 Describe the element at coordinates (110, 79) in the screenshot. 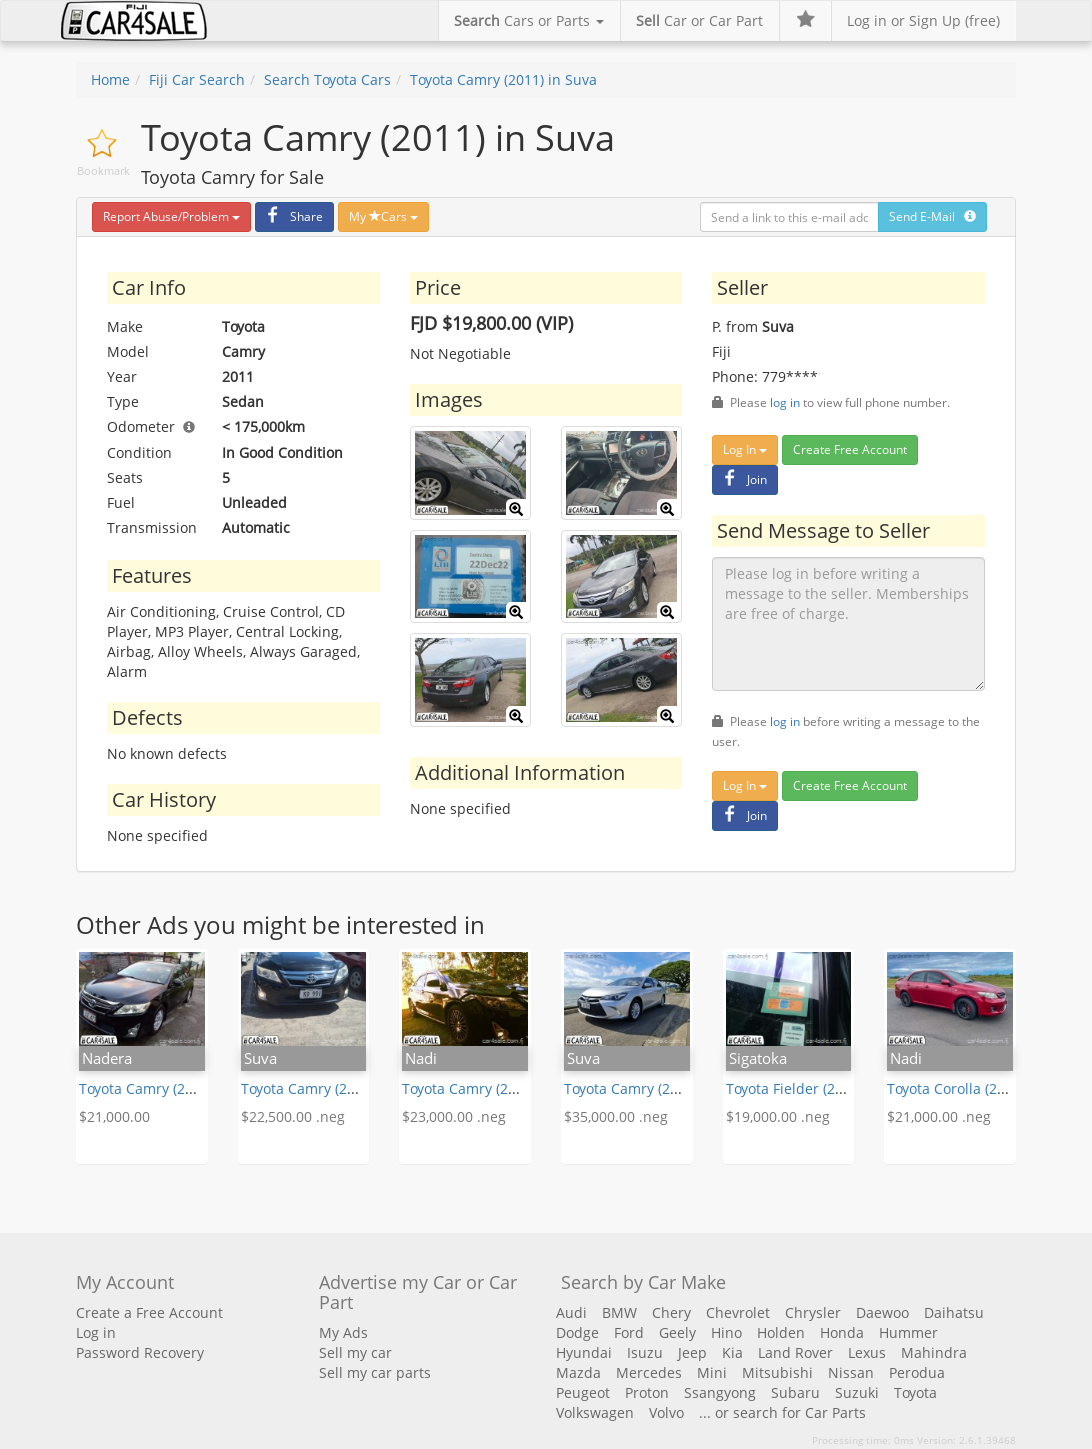

I see `Home` at that location.